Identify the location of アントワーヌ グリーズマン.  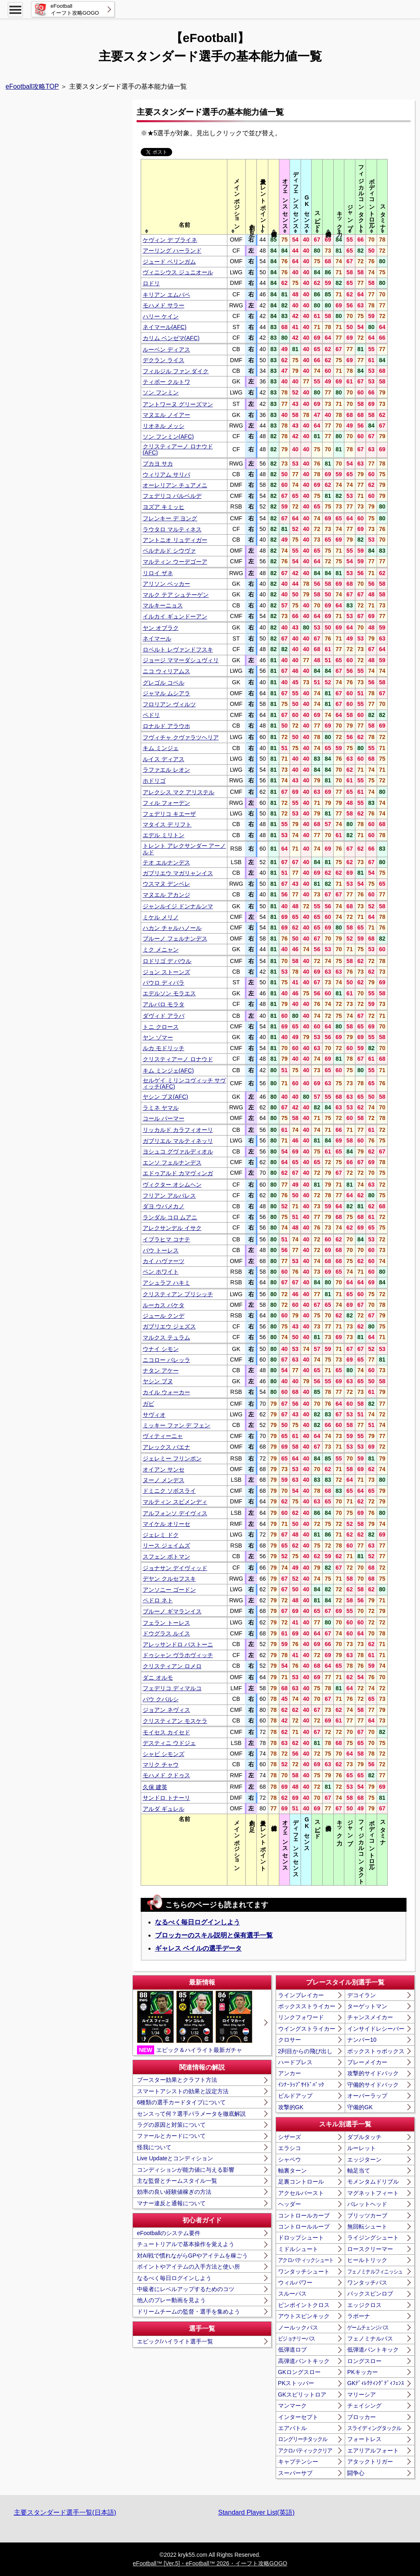
(178, 404).